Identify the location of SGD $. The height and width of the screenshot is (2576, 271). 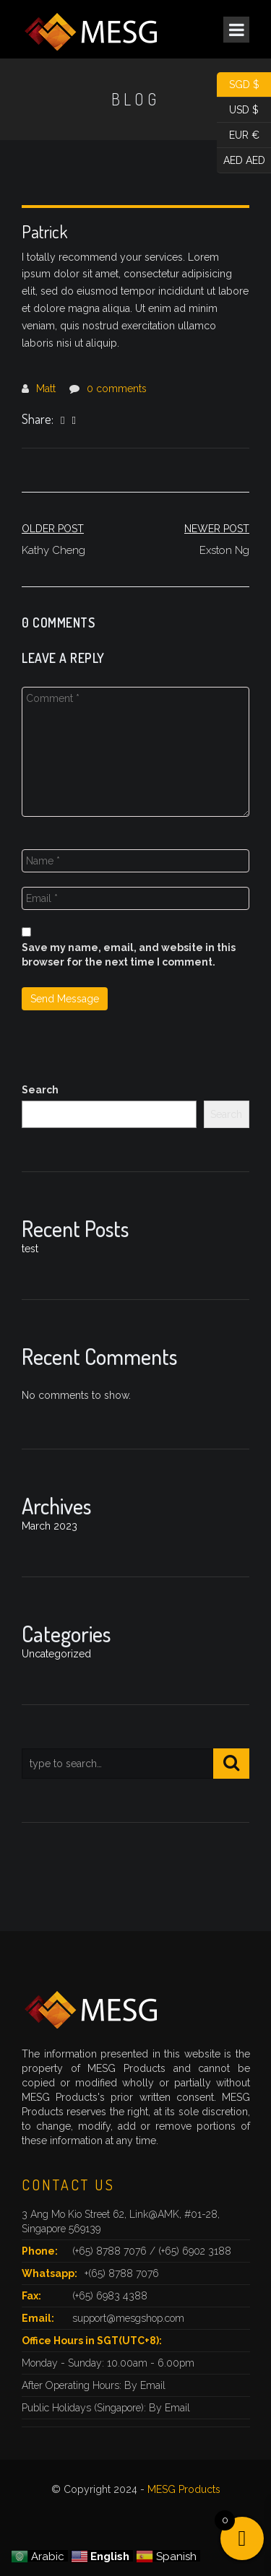
(238, 84).